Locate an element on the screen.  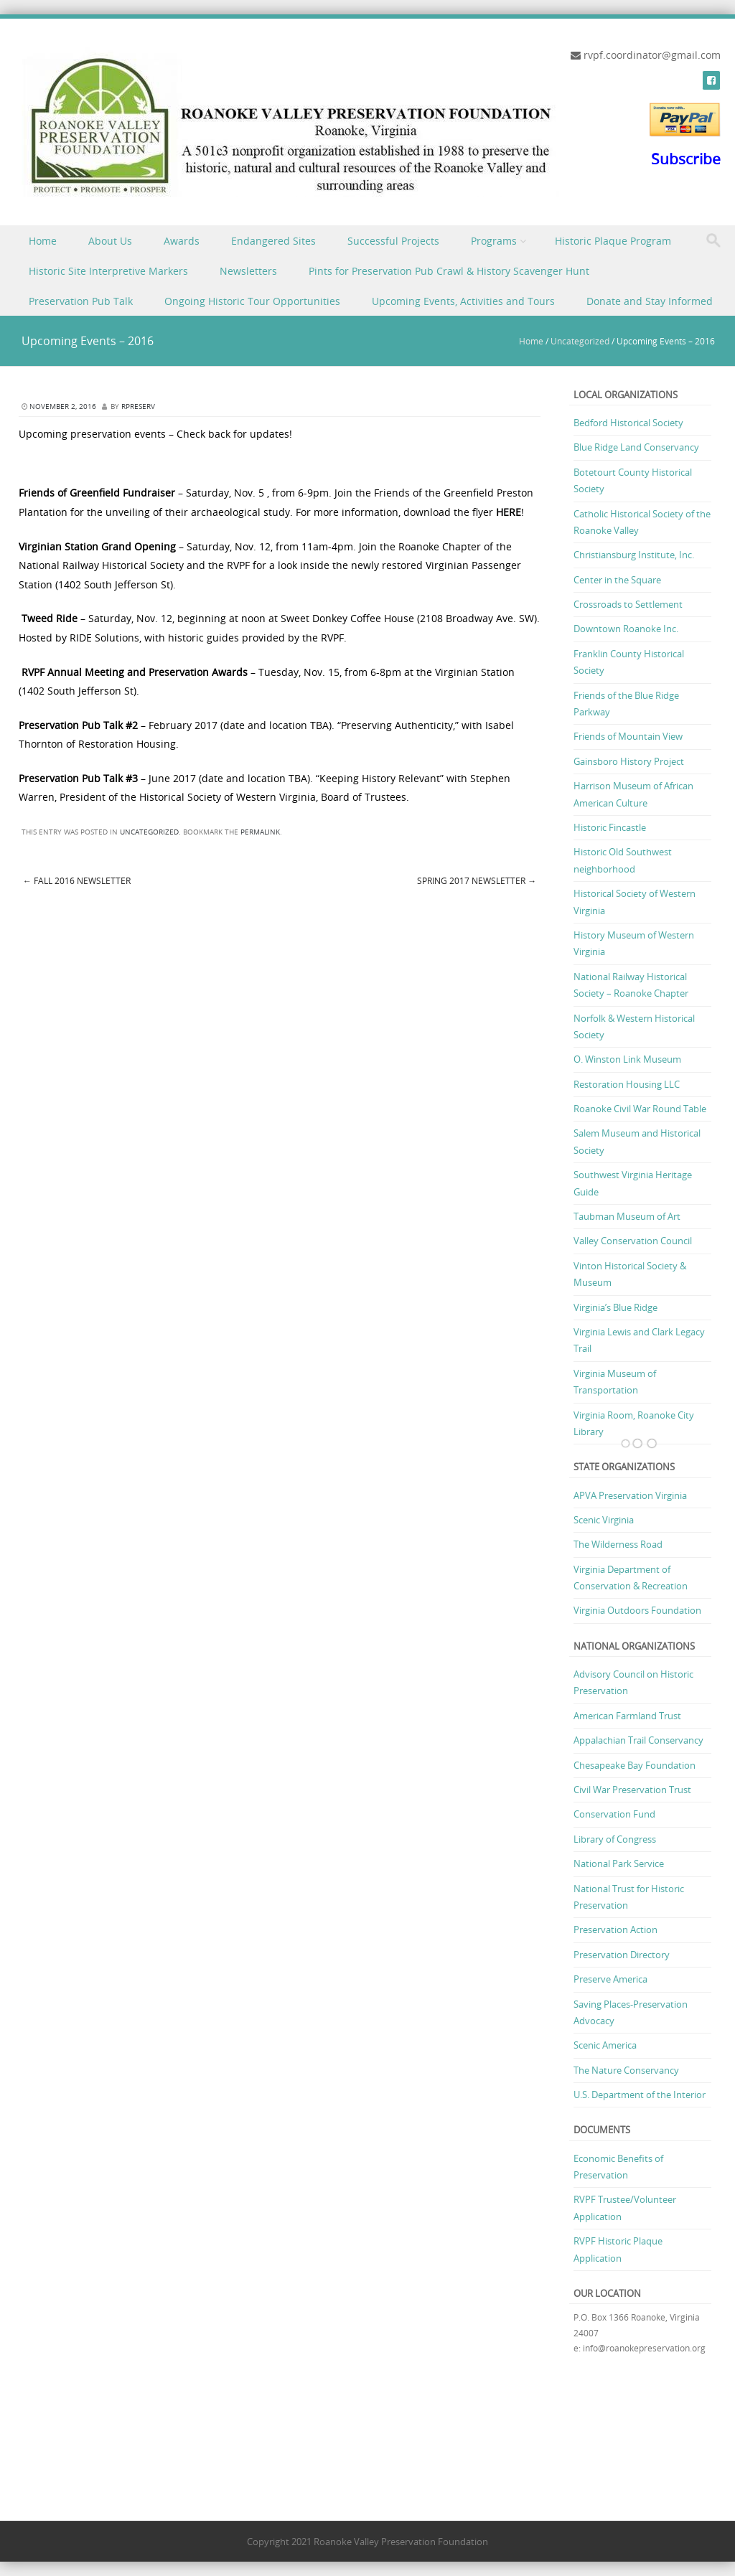
Gainsboro History Project is located at coordinates (629, 761).